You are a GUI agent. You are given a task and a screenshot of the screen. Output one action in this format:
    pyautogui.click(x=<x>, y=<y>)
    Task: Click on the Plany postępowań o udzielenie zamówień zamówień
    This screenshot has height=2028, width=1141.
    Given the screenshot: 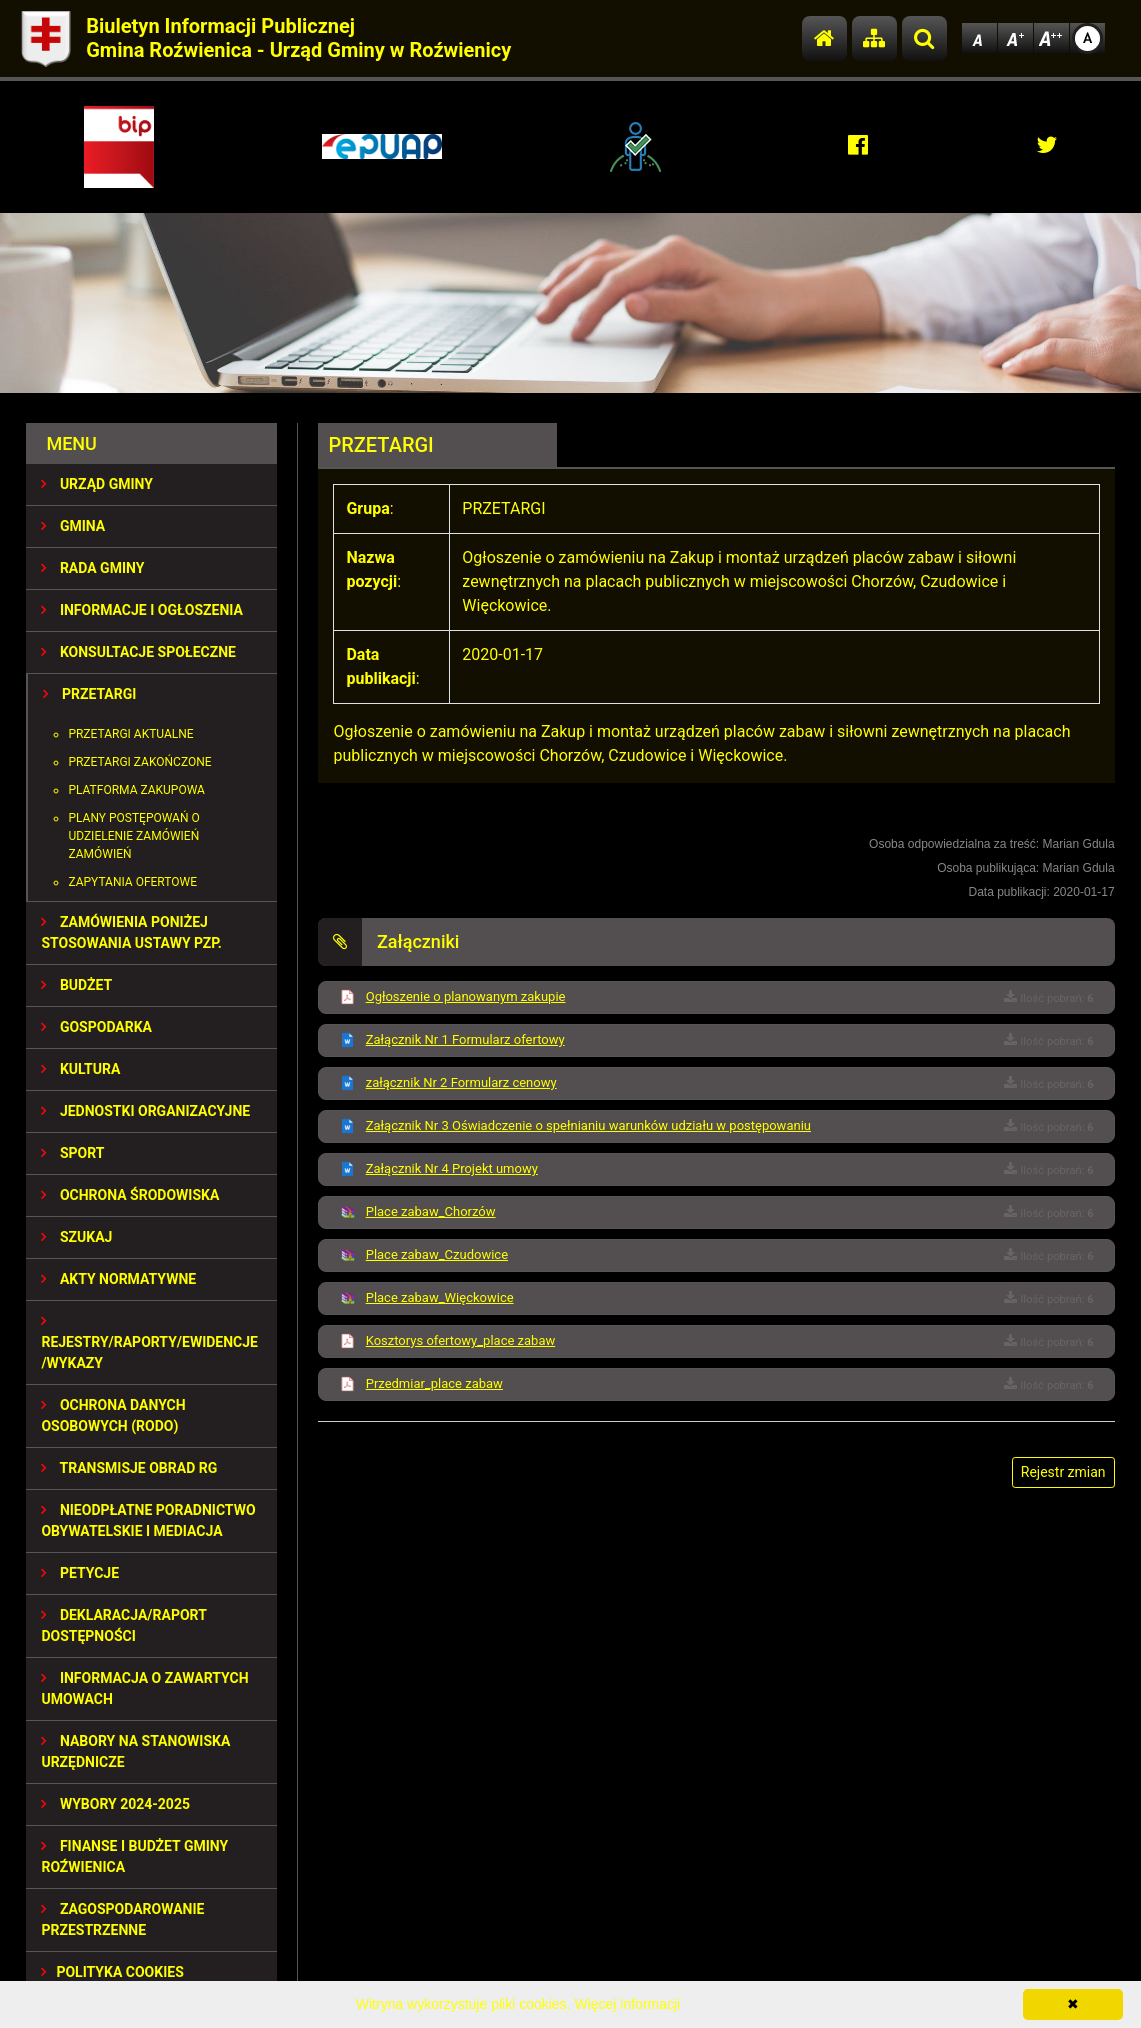 What is the action you would take?
    pyautogui.click(x=133, y=836)
    